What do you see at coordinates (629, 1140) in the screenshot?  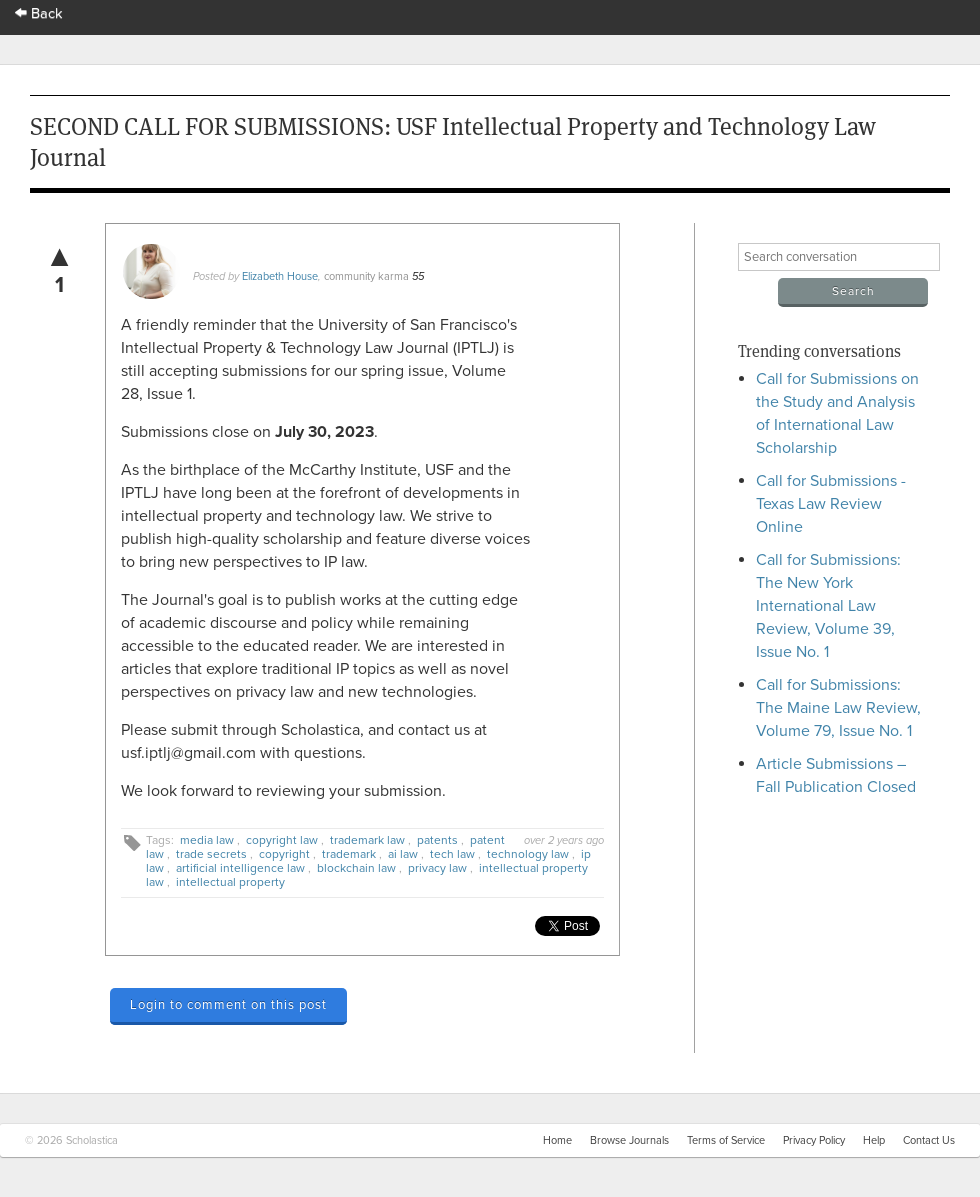 I see `Browse Journals` at bounding box center [629, 1140].